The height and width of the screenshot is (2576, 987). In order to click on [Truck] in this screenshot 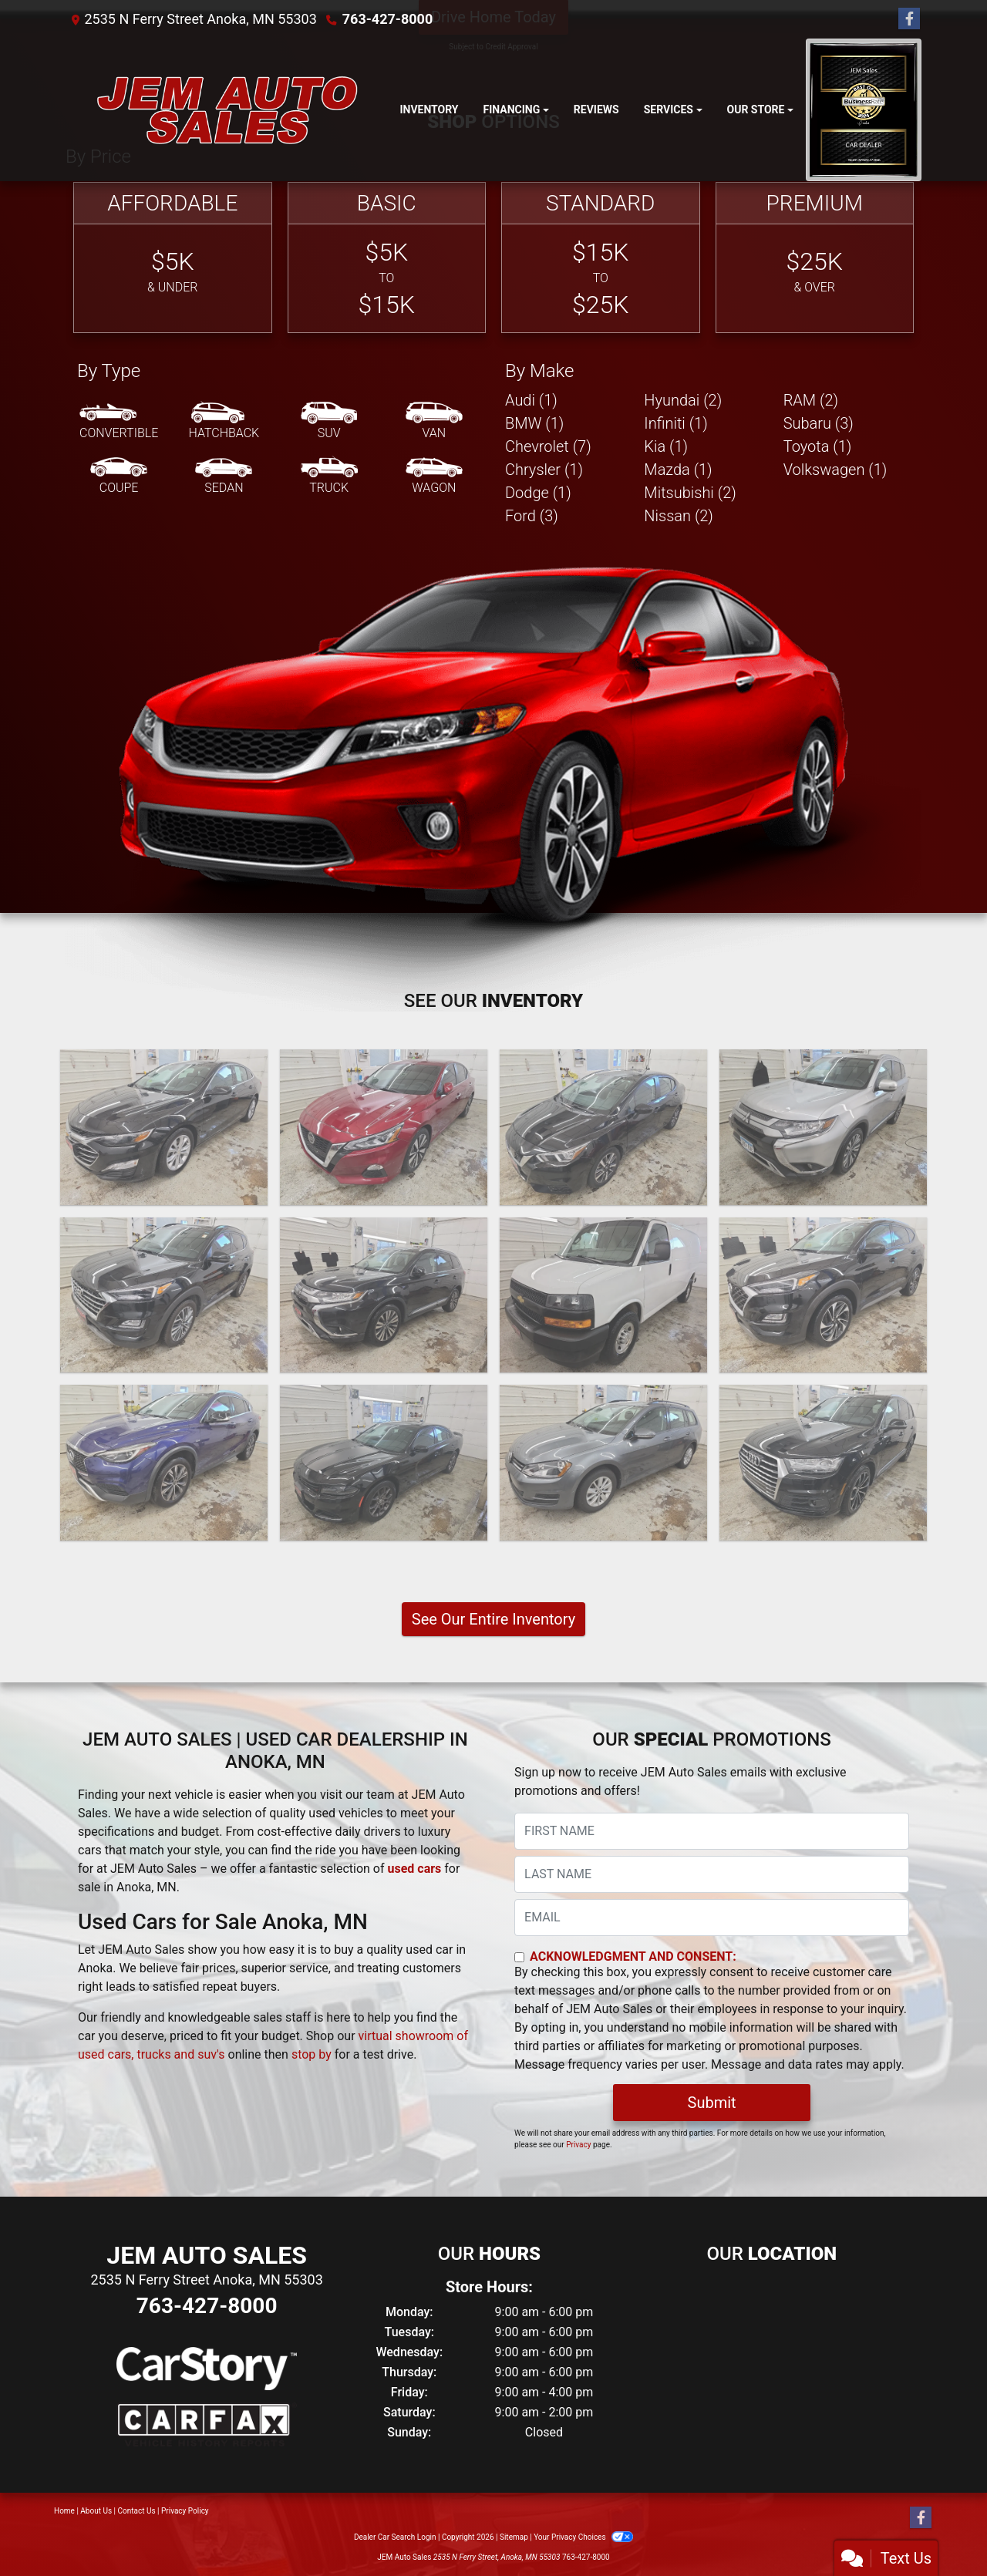, I will do `click(329, 476)`.